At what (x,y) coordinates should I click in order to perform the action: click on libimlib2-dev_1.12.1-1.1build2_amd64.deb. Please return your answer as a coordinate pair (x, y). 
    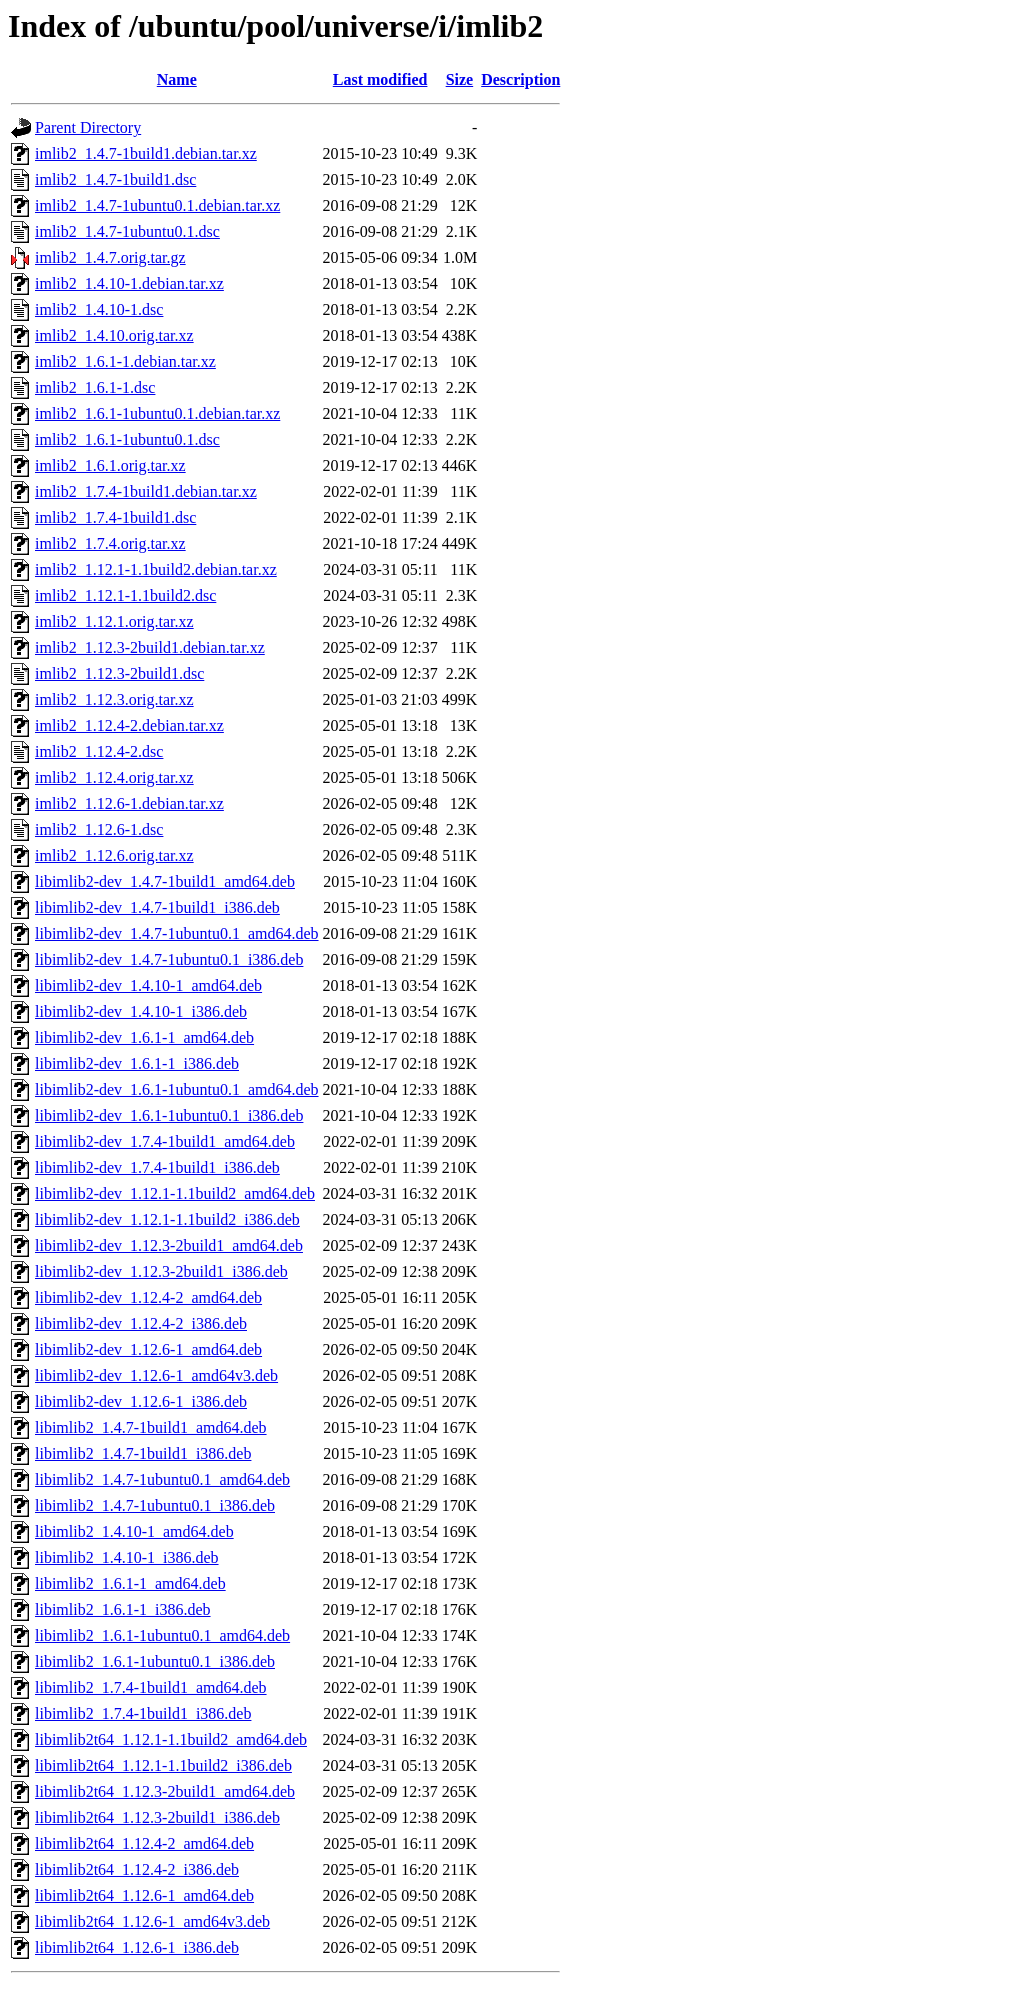
    Looking at the image, I should click on (175, 1193).